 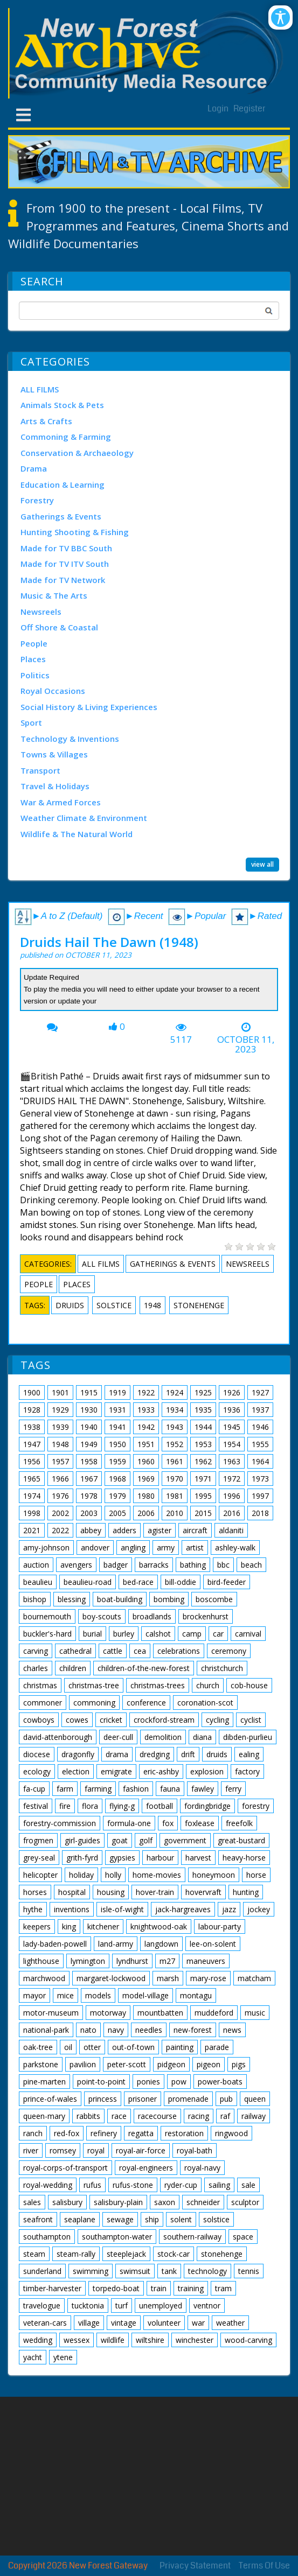 What do you see at coordinates (146, 1427) in the screenshot?
I see `1942` at bounding box center [146, 1427].